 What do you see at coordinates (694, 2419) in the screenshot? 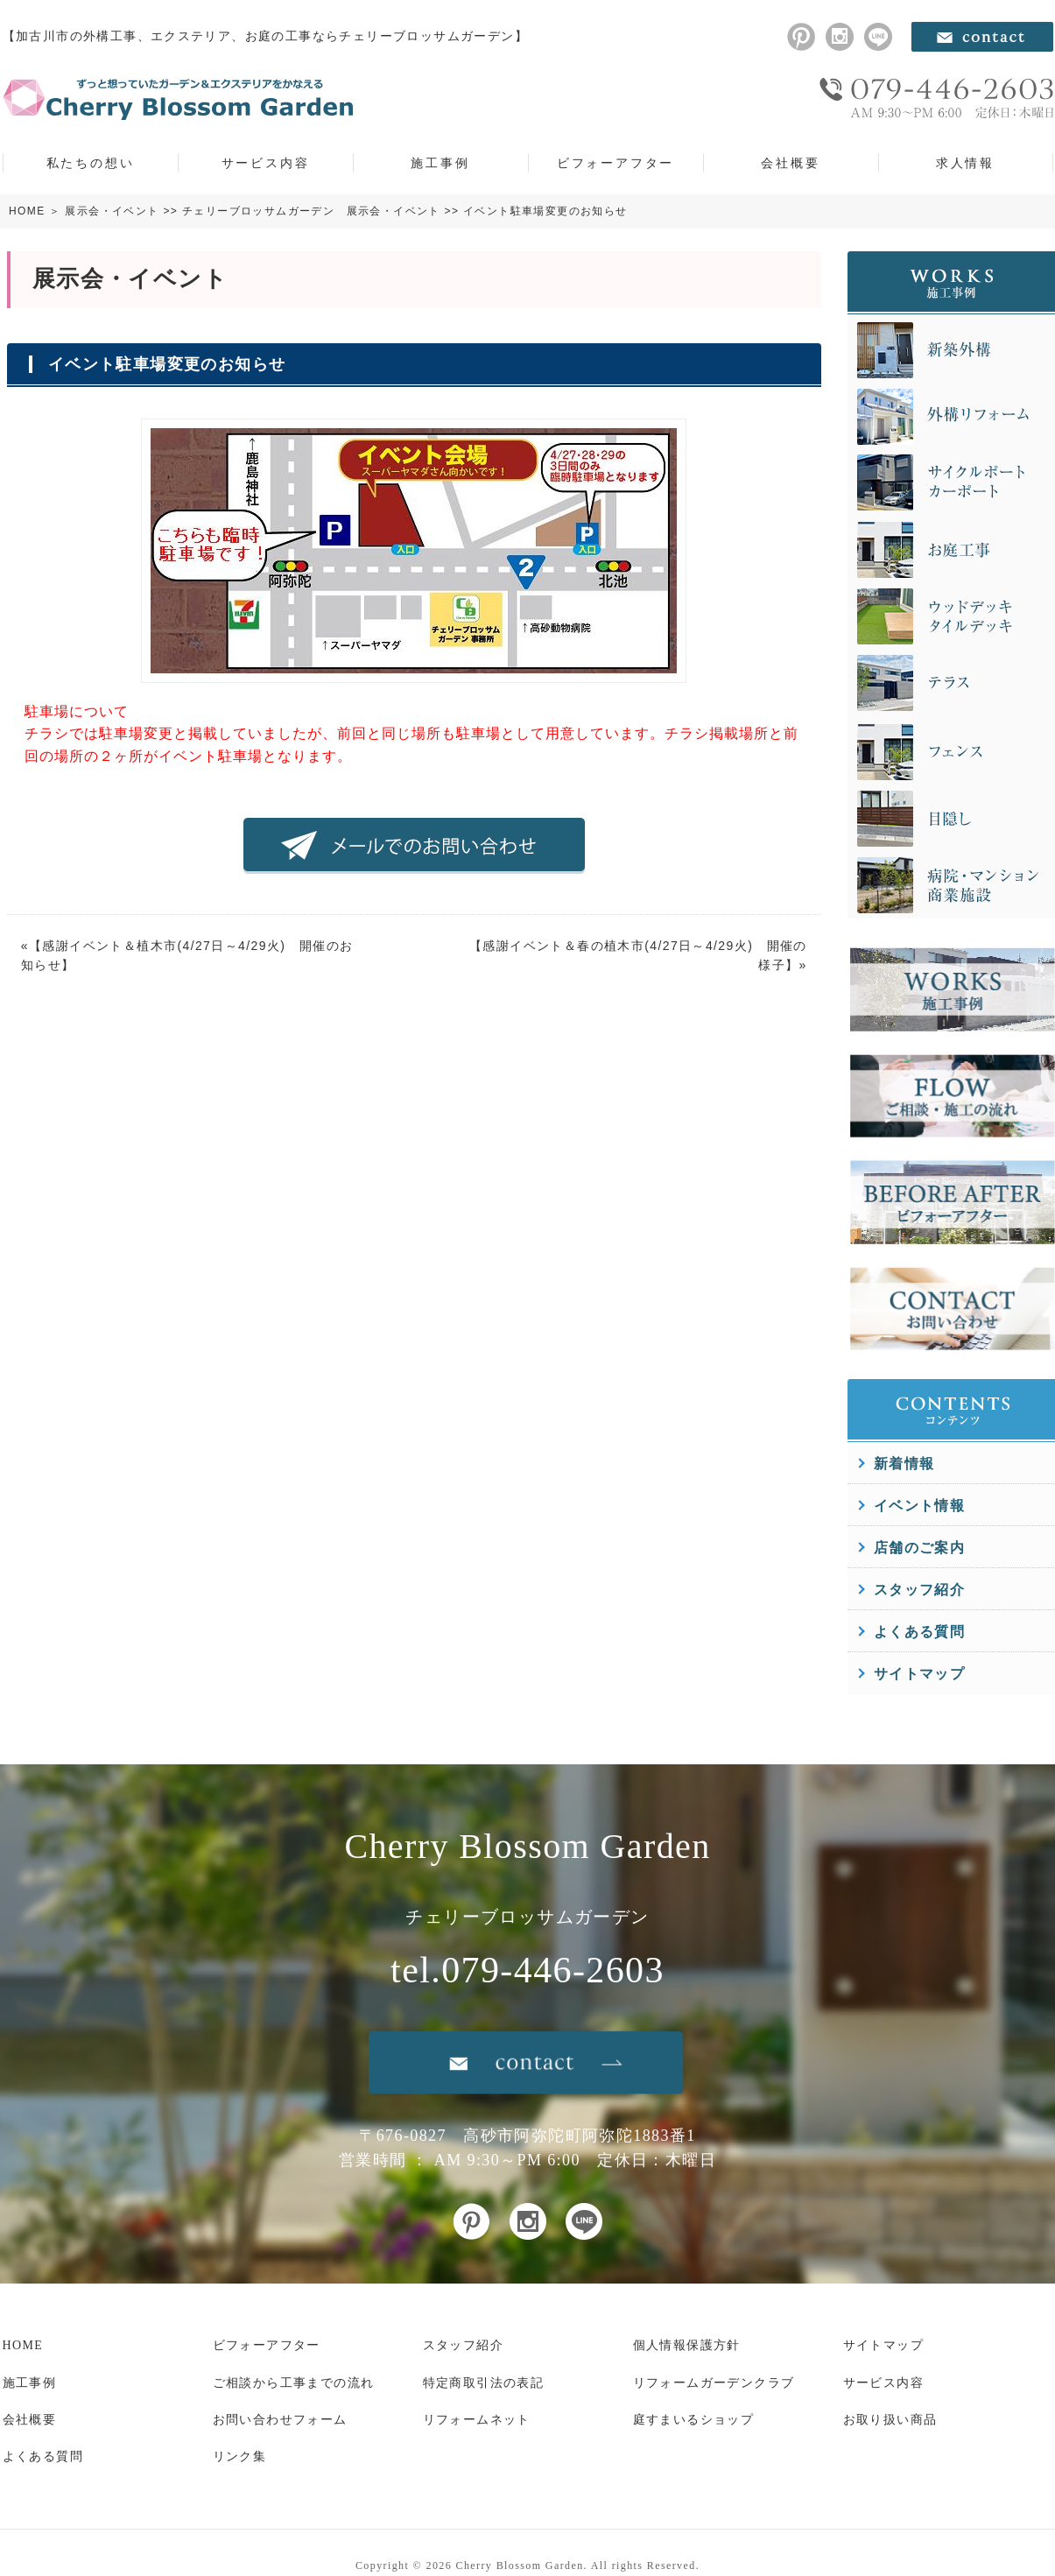
I see `庭すまいるショップ` at bounding box center [694, 2419].